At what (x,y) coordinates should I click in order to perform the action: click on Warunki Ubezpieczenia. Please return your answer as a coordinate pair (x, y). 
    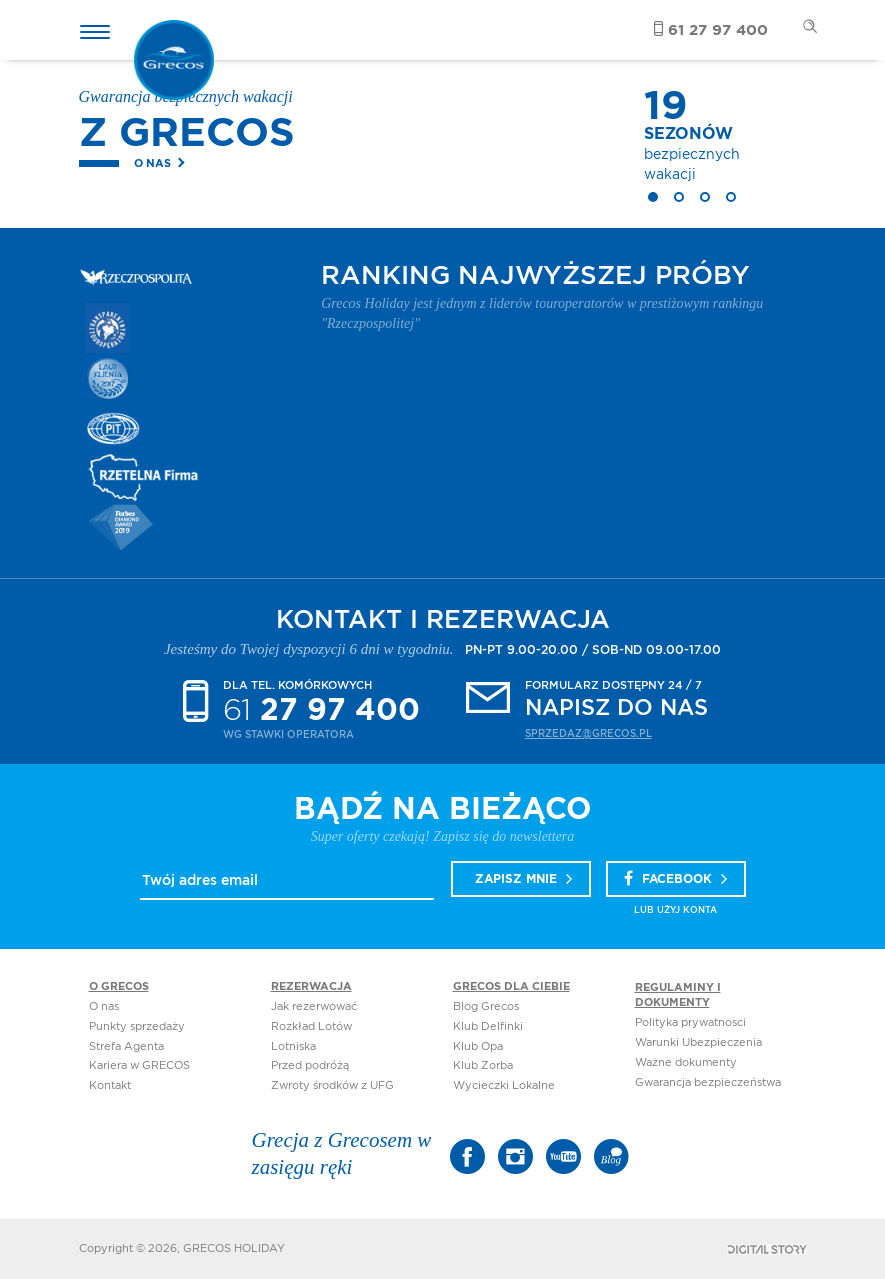
    Looking at the image, I should click on (698, 1042).